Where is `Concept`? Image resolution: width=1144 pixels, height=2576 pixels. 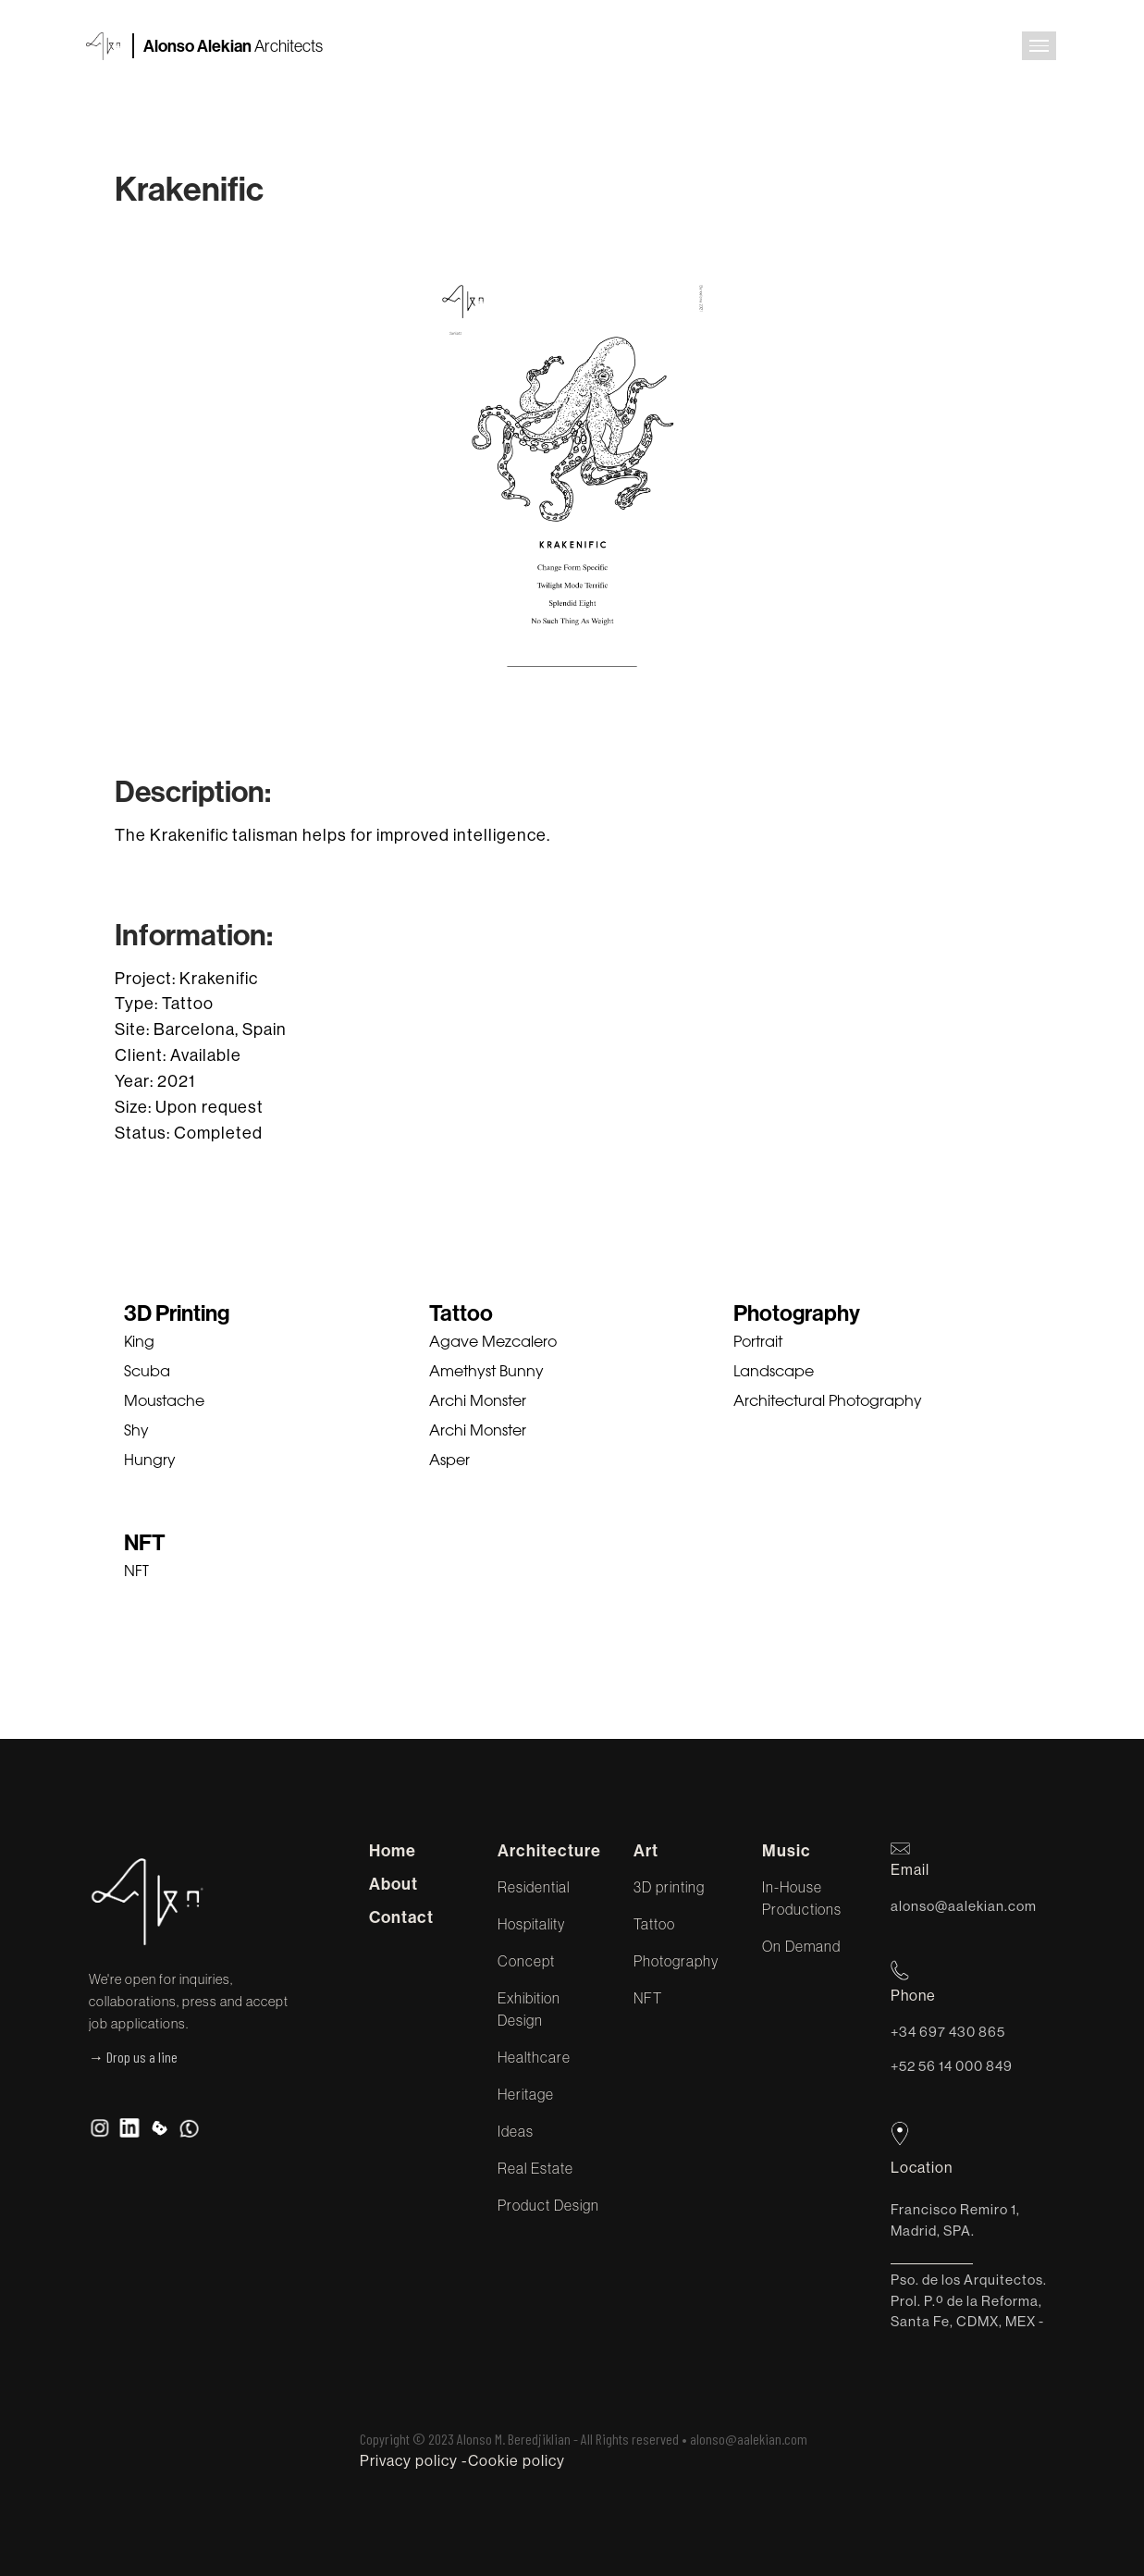 Concept is located at coordinates (526, 1961).